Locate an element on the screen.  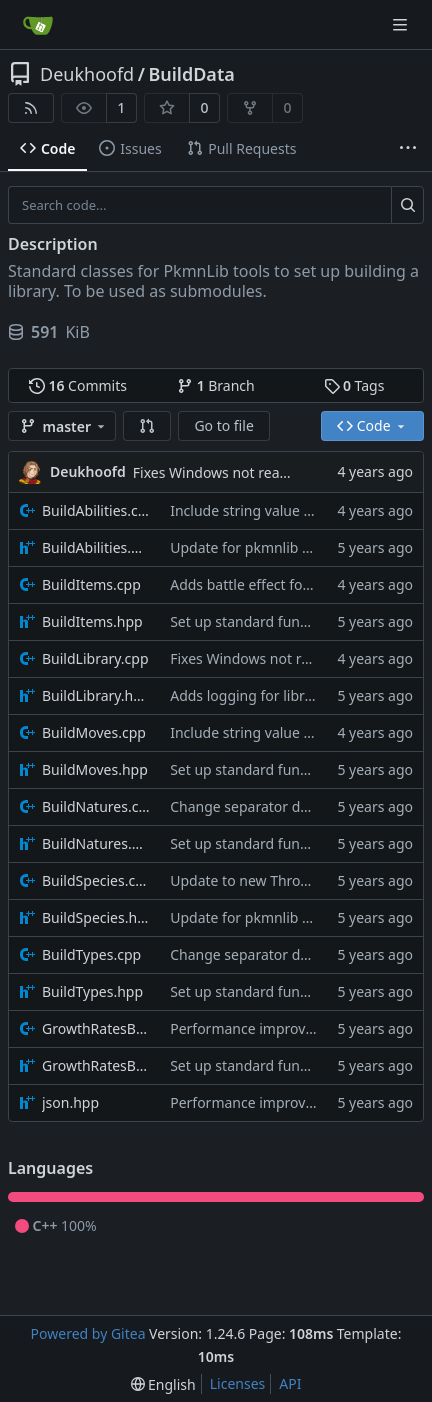
json.hpp is located at coordinates (70, 1102).